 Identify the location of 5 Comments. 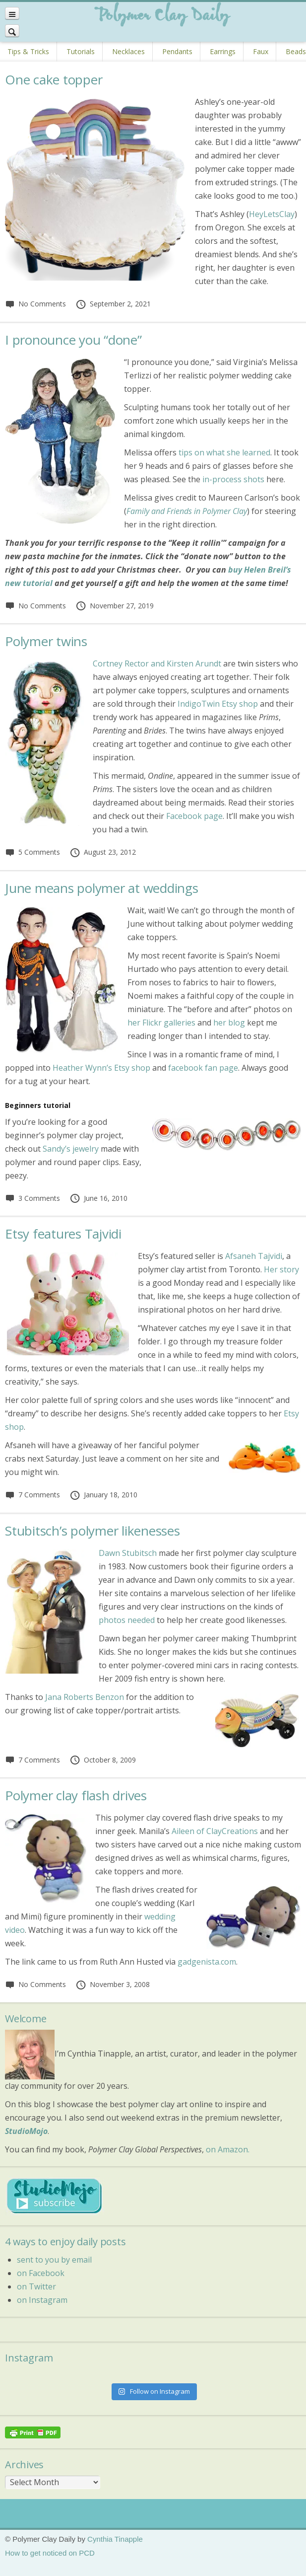
(32, 852).